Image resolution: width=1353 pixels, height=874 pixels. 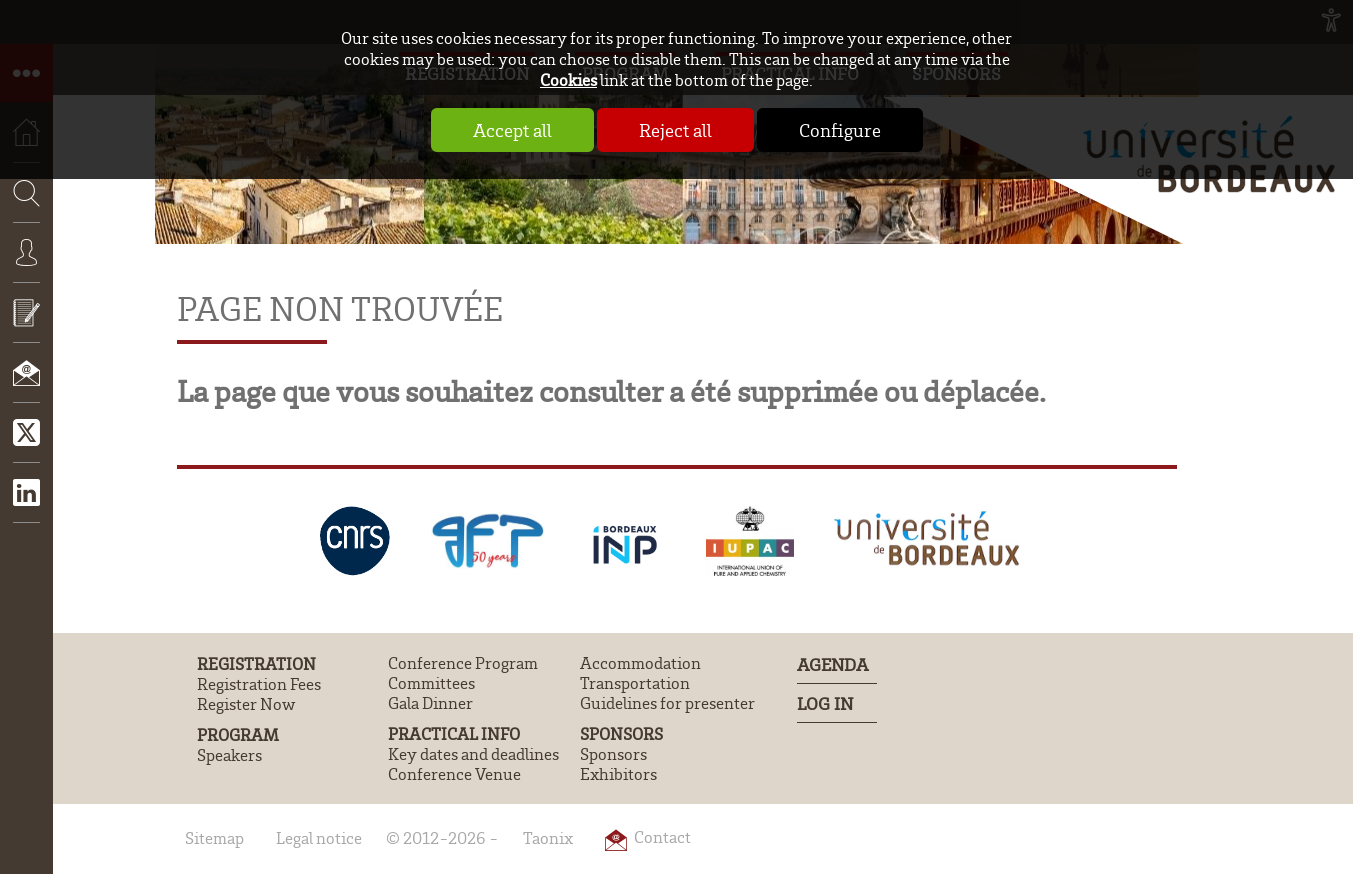 I want to click on Transportation, so click(x=635, y=683).